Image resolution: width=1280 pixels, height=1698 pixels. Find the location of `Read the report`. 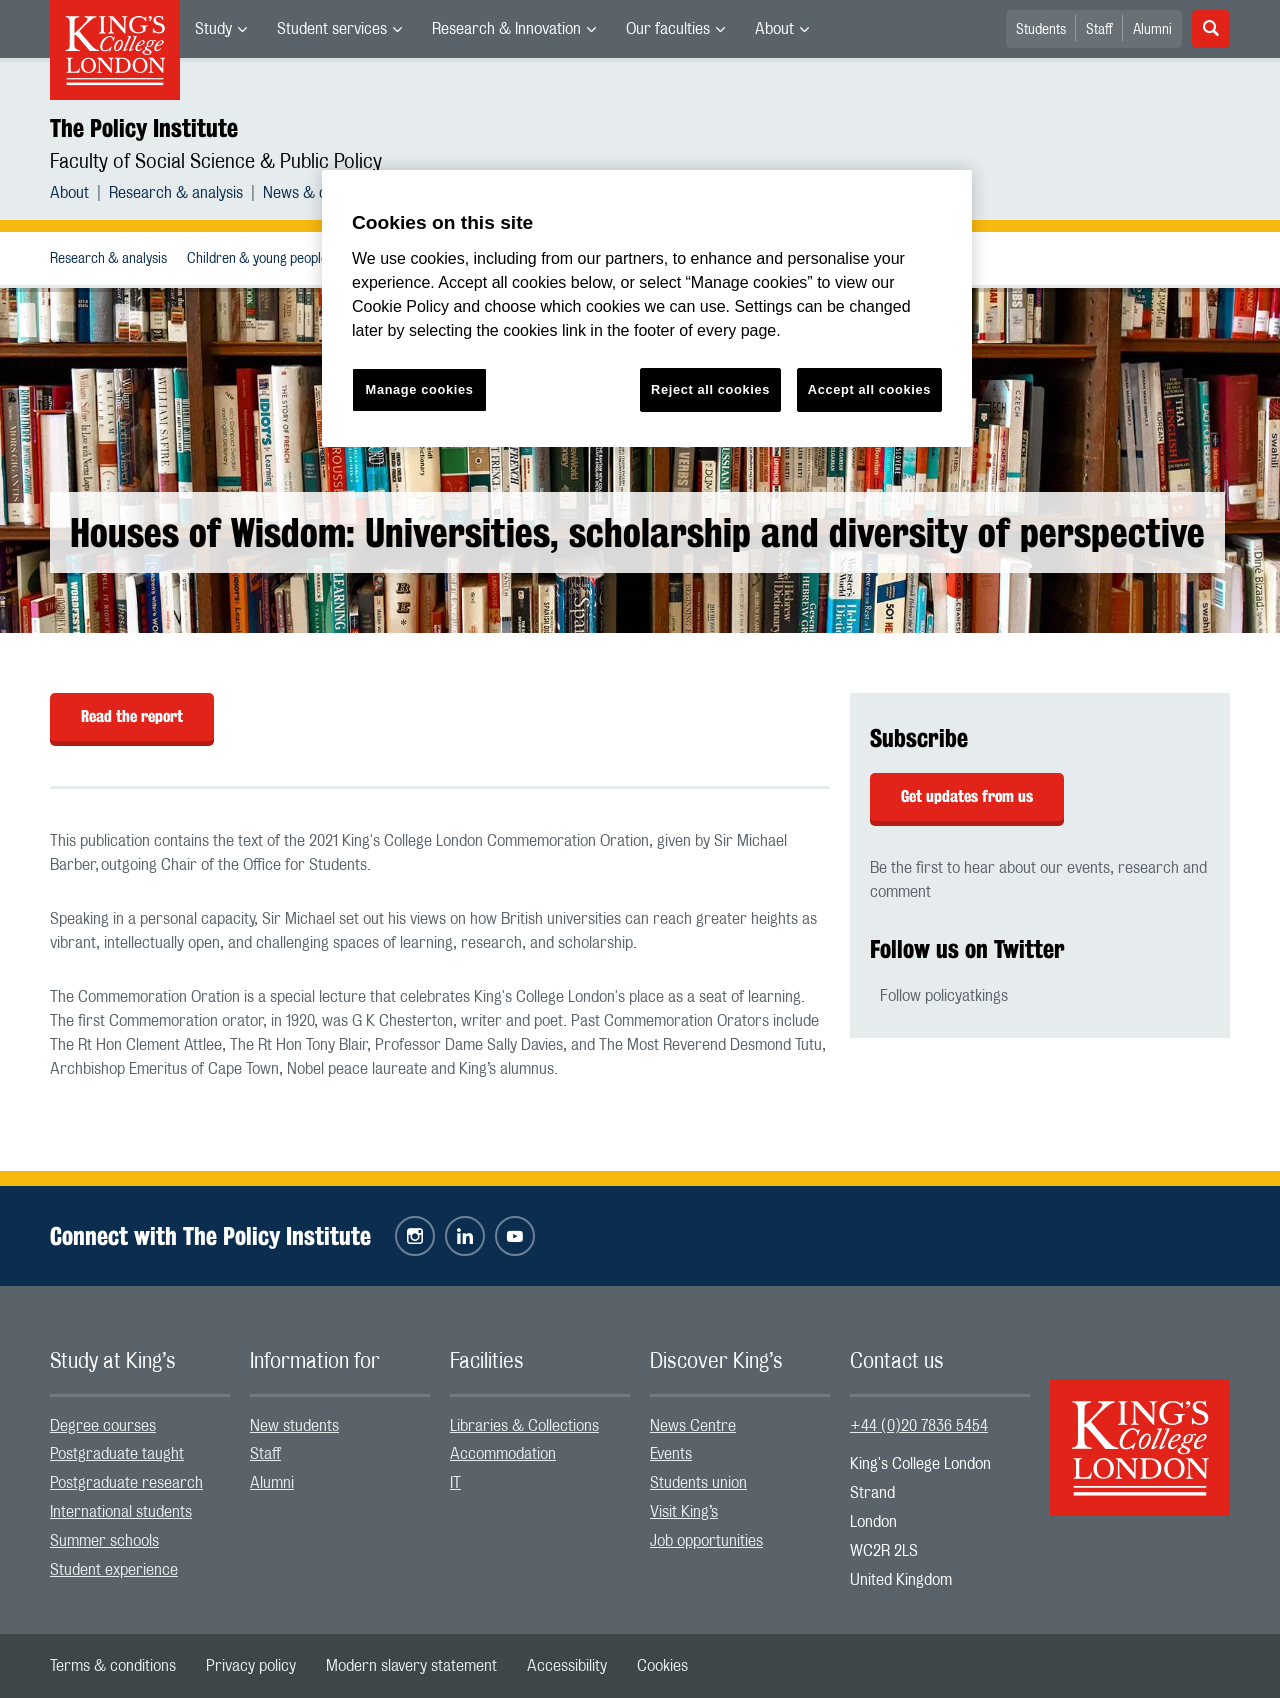

Read the report is located at coordinates (132, 716).